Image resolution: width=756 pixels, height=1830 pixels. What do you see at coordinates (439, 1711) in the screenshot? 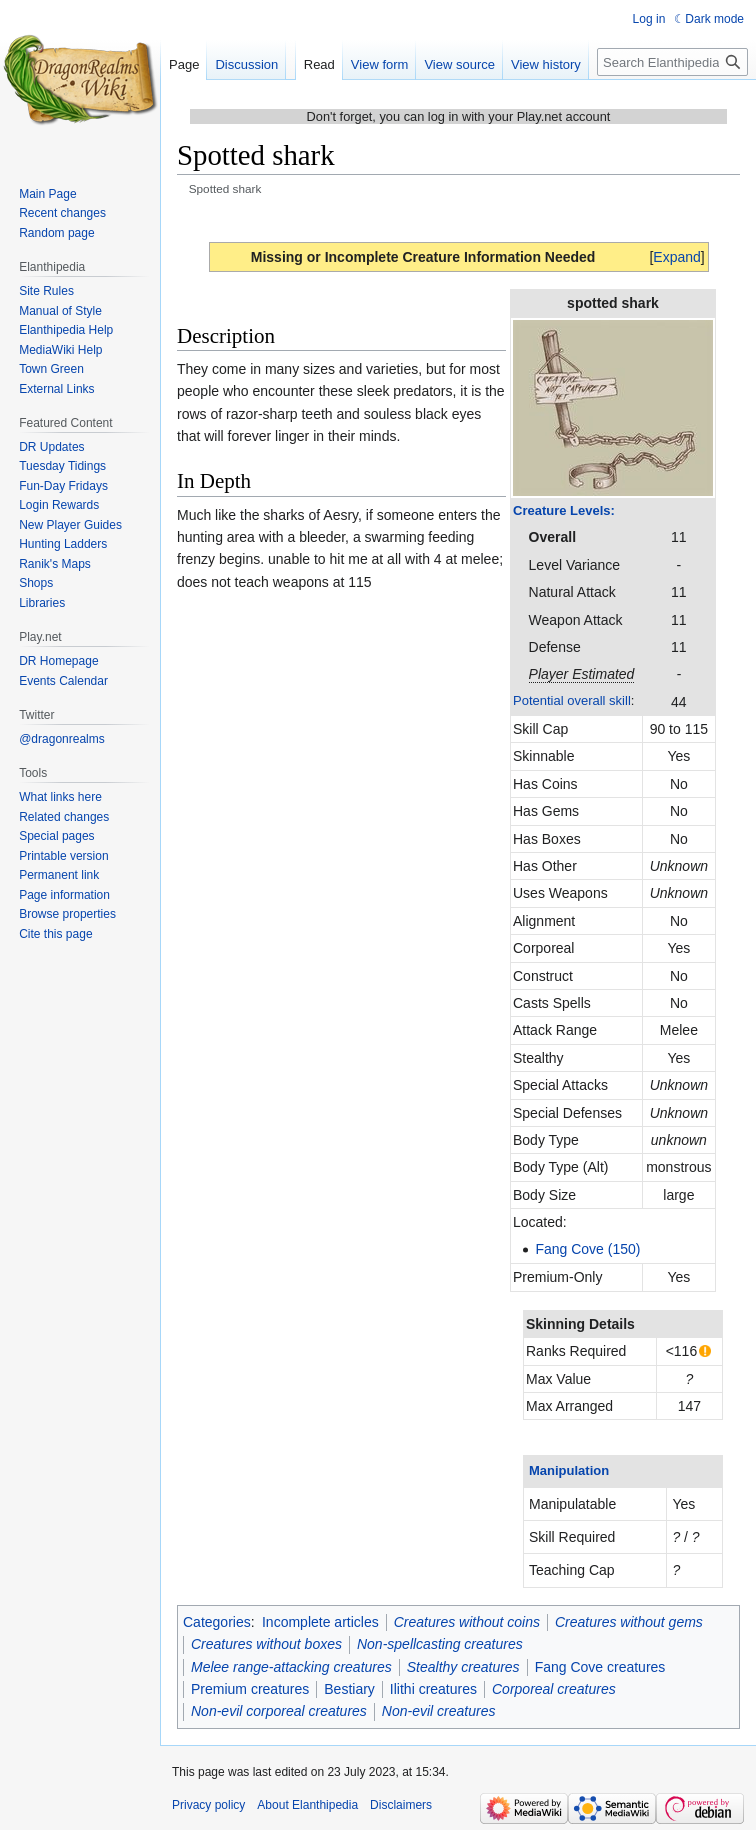
I see `Non-evil creatures` at bounding box center [439, 1711].